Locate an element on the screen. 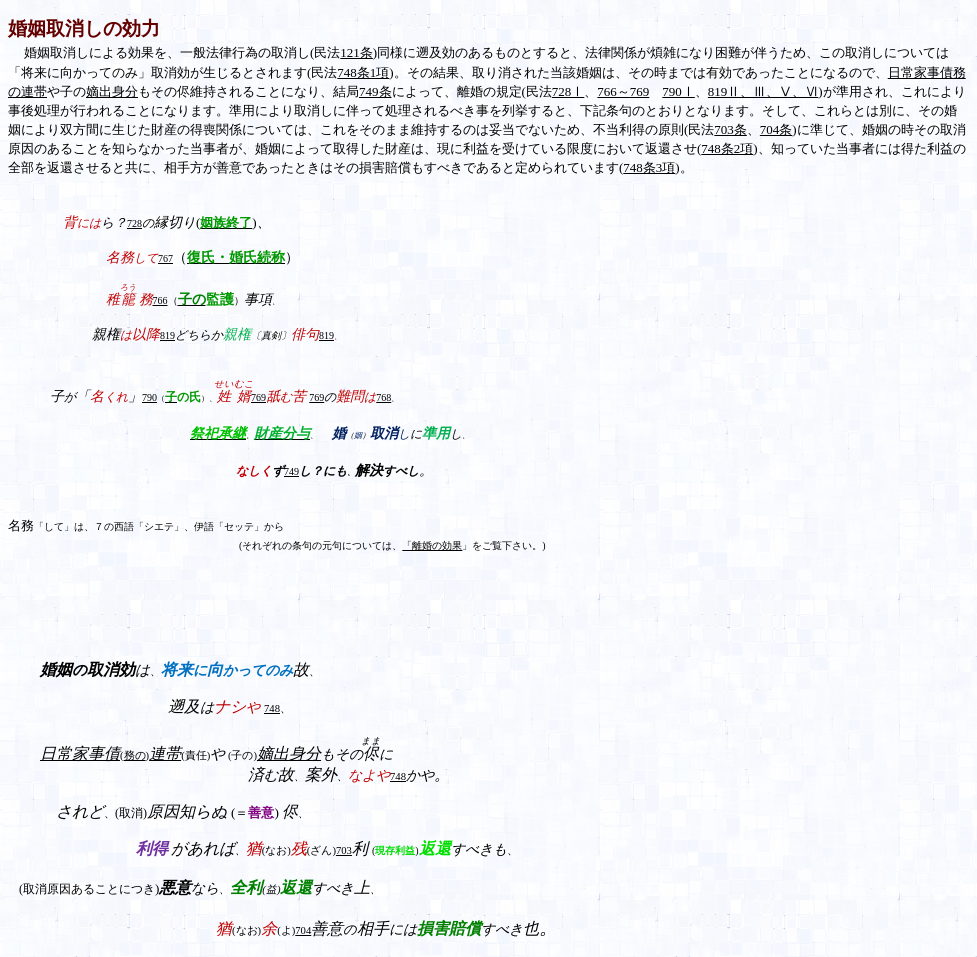  121条 is located at coordinates (356, 52).